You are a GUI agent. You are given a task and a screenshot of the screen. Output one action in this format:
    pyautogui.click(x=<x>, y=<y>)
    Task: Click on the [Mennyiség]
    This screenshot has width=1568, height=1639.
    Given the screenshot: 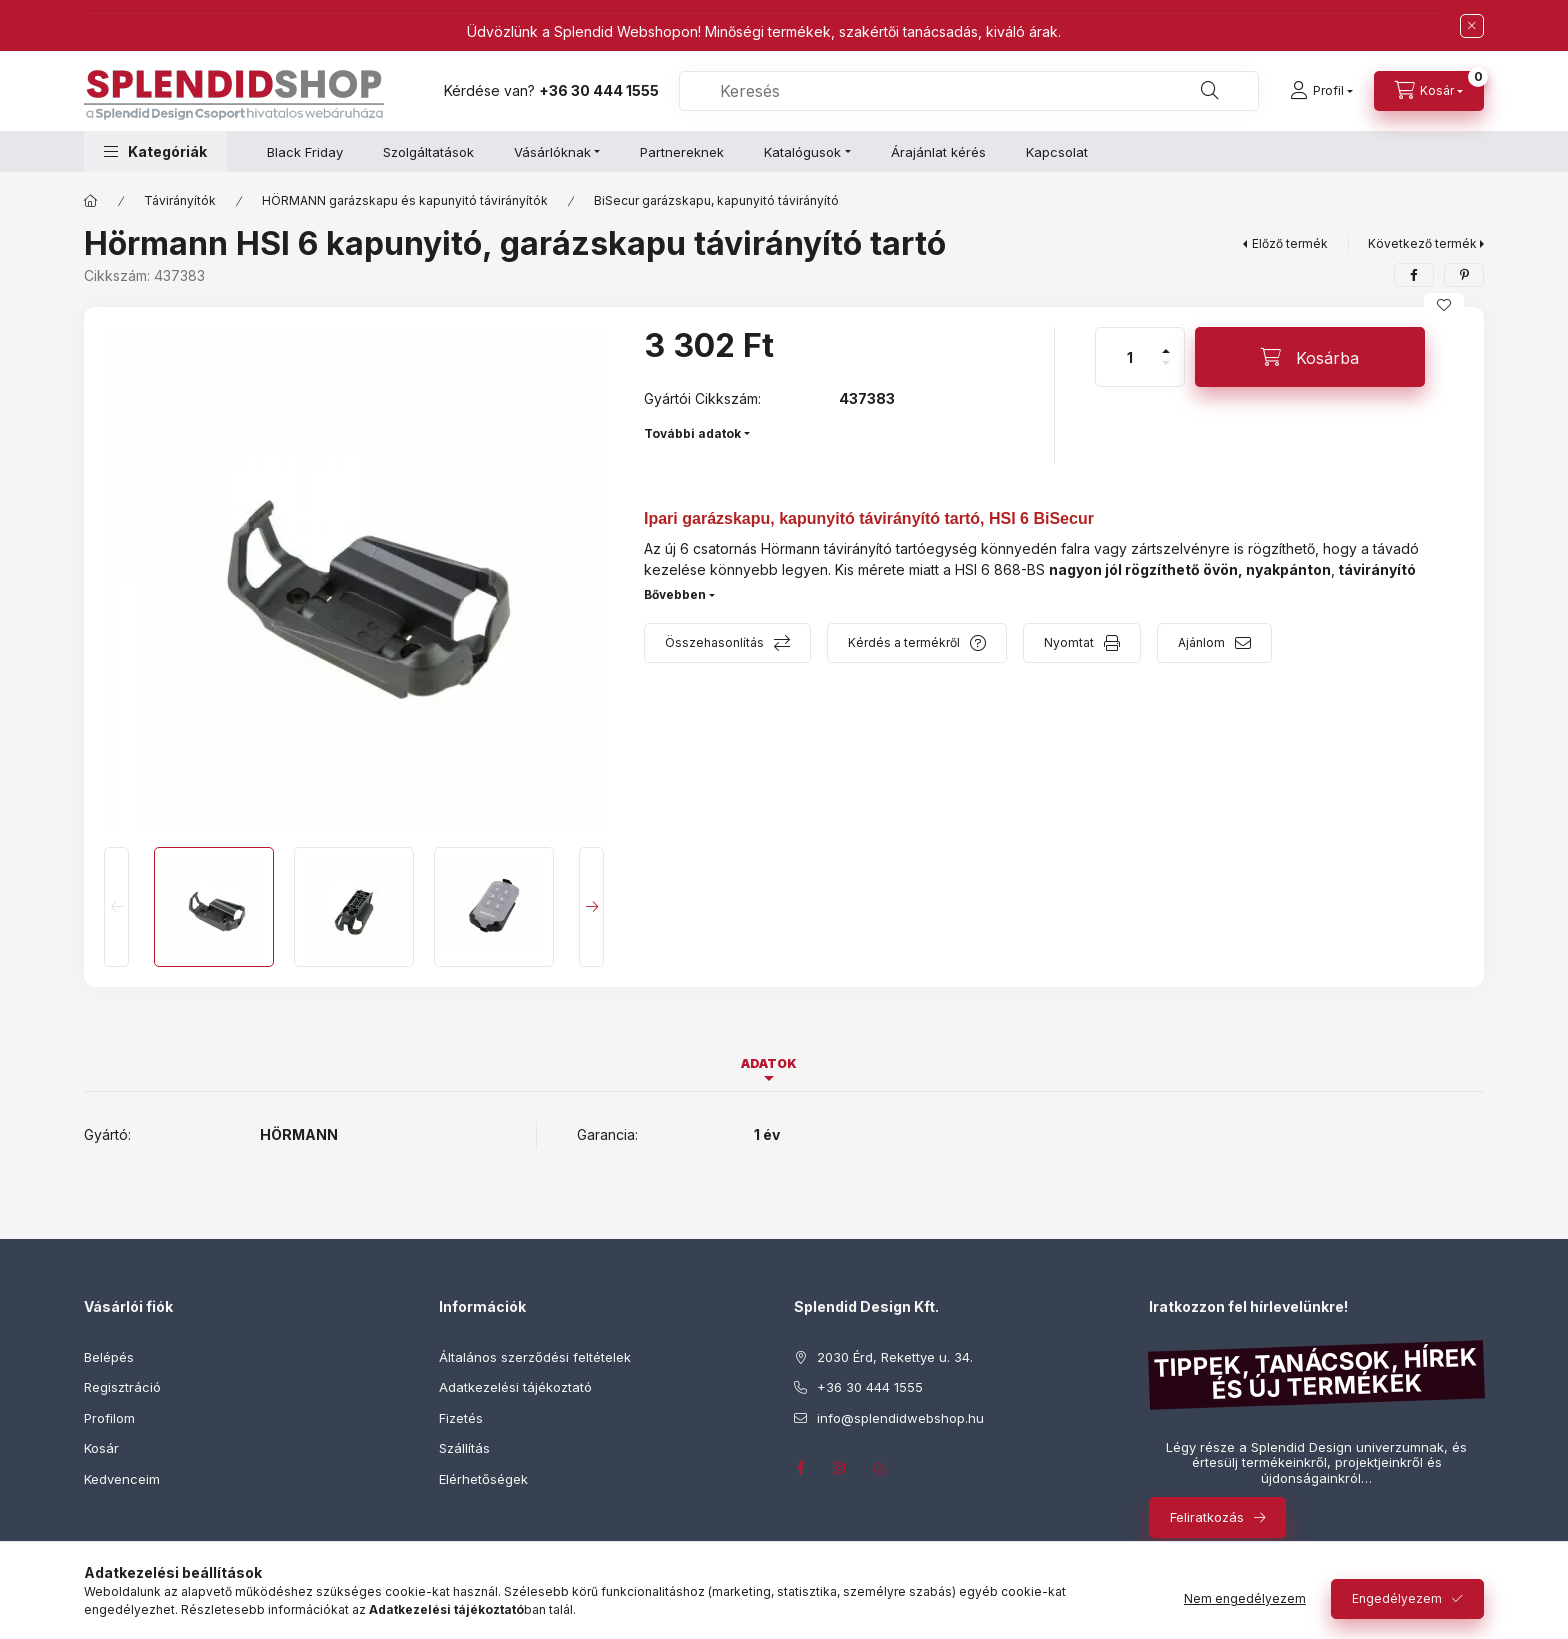 What is the action you would take?
    pyautogui.click(x=1130, y=357)
    